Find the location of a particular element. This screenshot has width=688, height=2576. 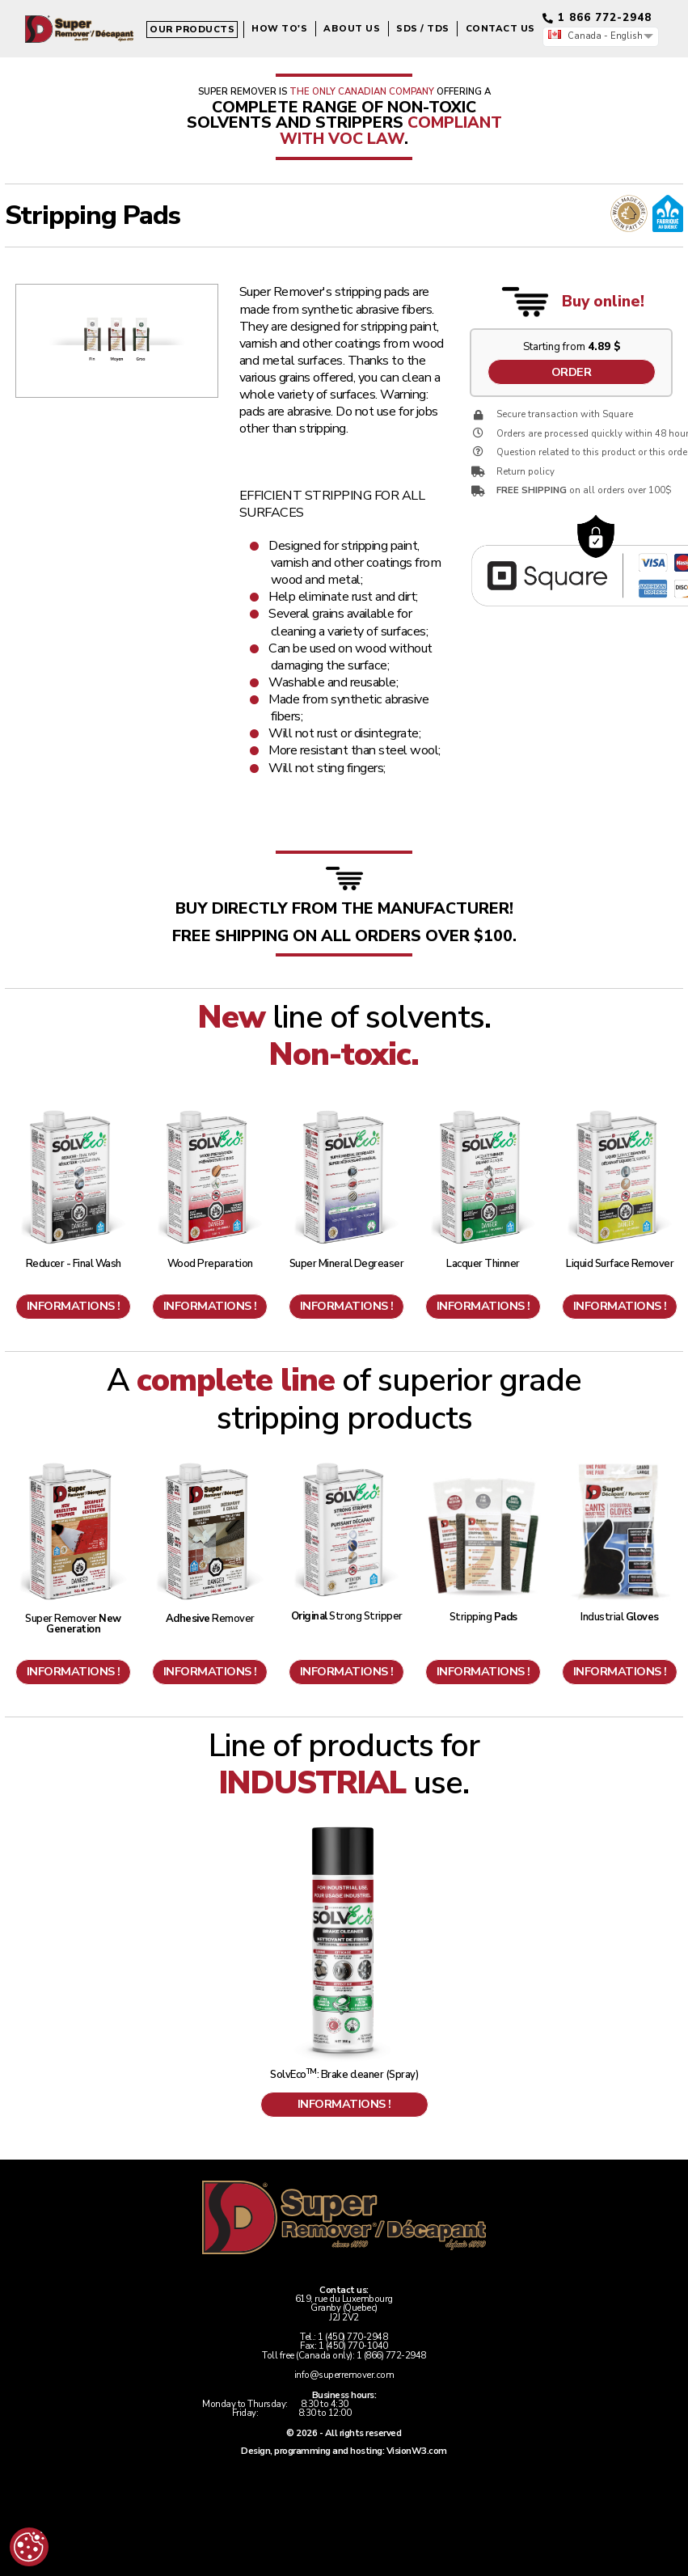

Our products is located at coordinates (66, 67).